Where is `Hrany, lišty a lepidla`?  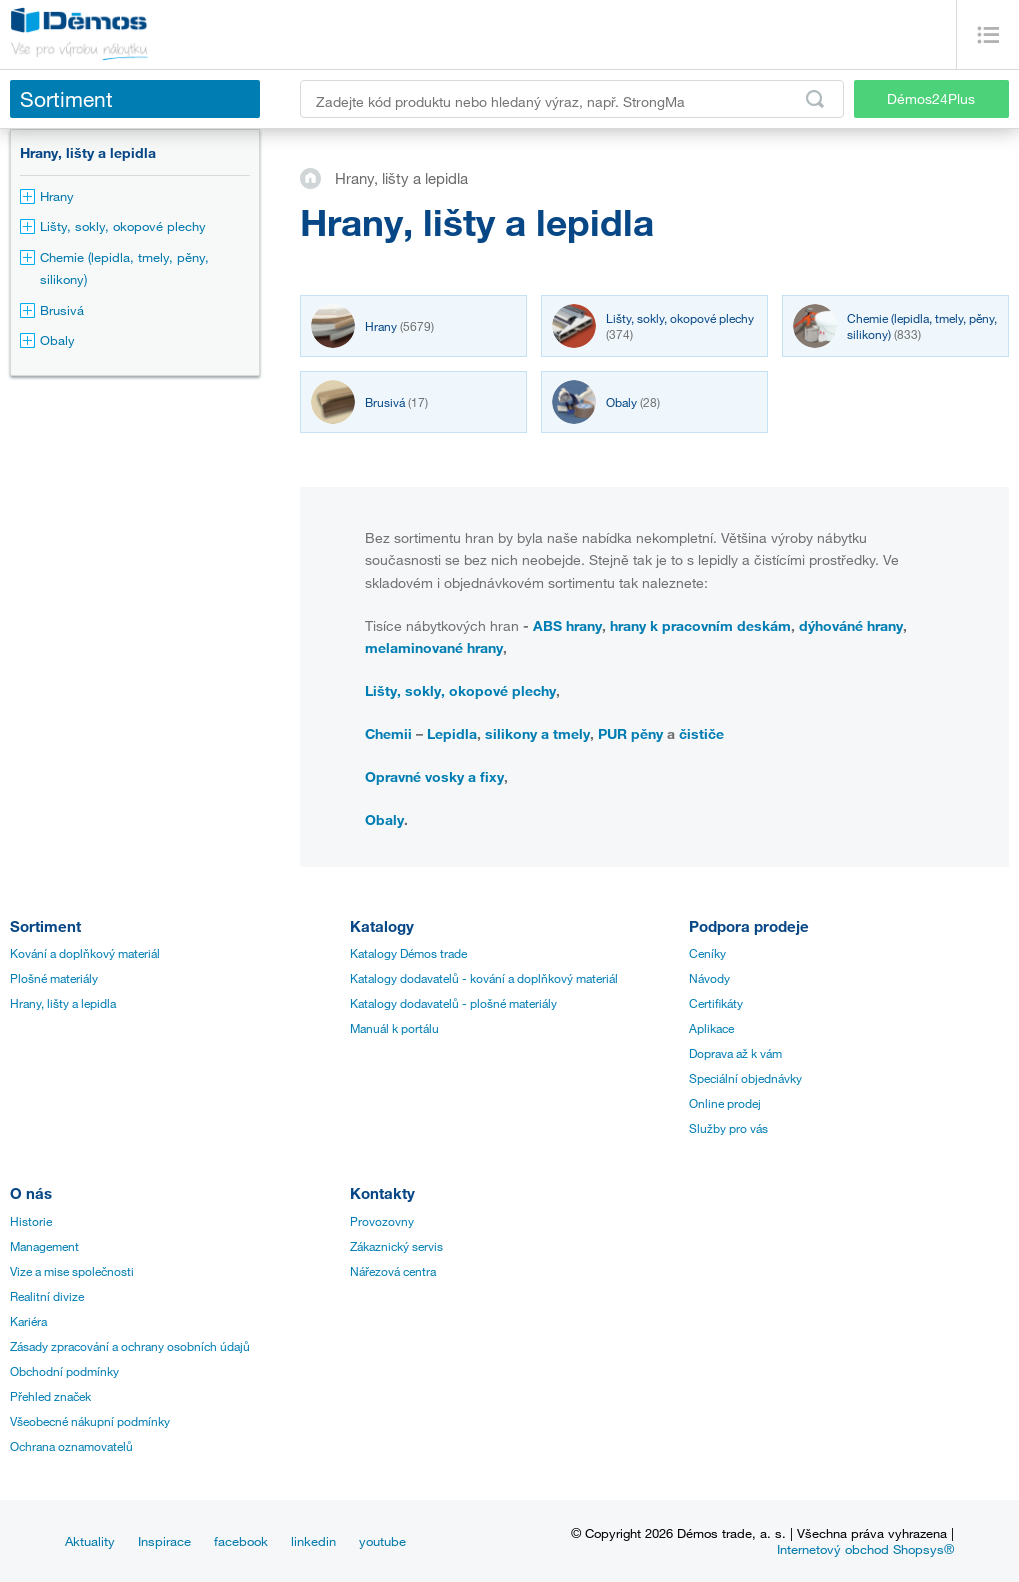
Hrany, lišty a lepidla is located at coordinates (88, 152).